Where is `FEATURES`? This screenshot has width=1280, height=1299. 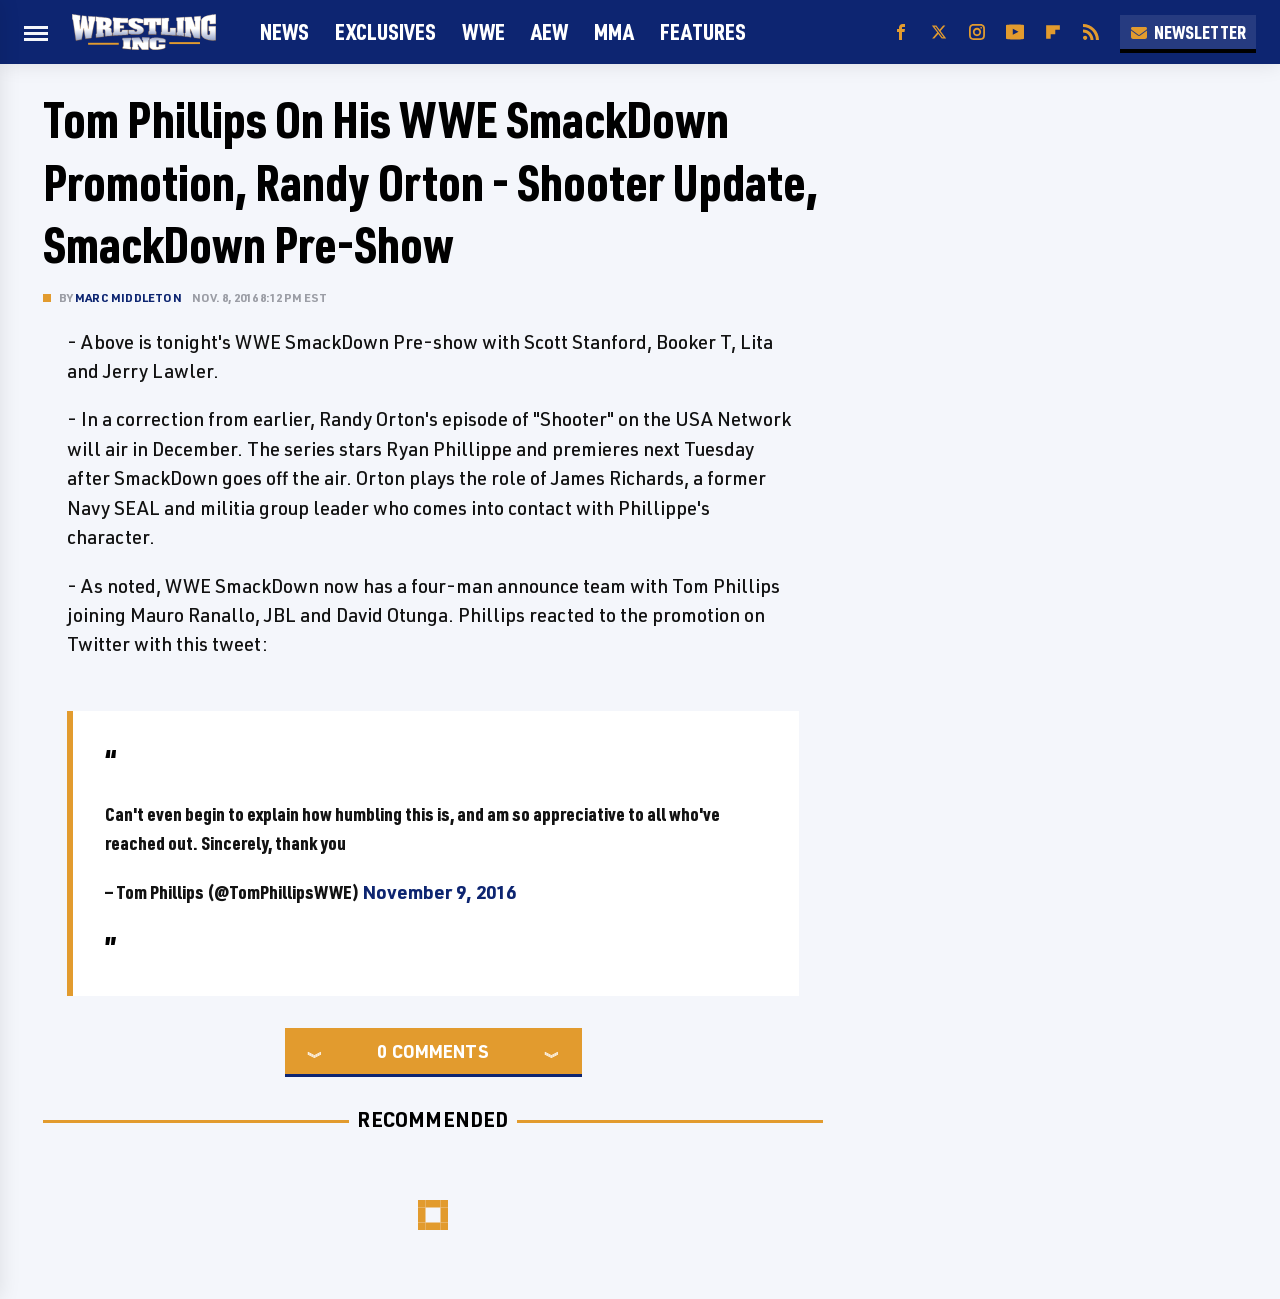
FEATURES is located at coordinates (703, 31).